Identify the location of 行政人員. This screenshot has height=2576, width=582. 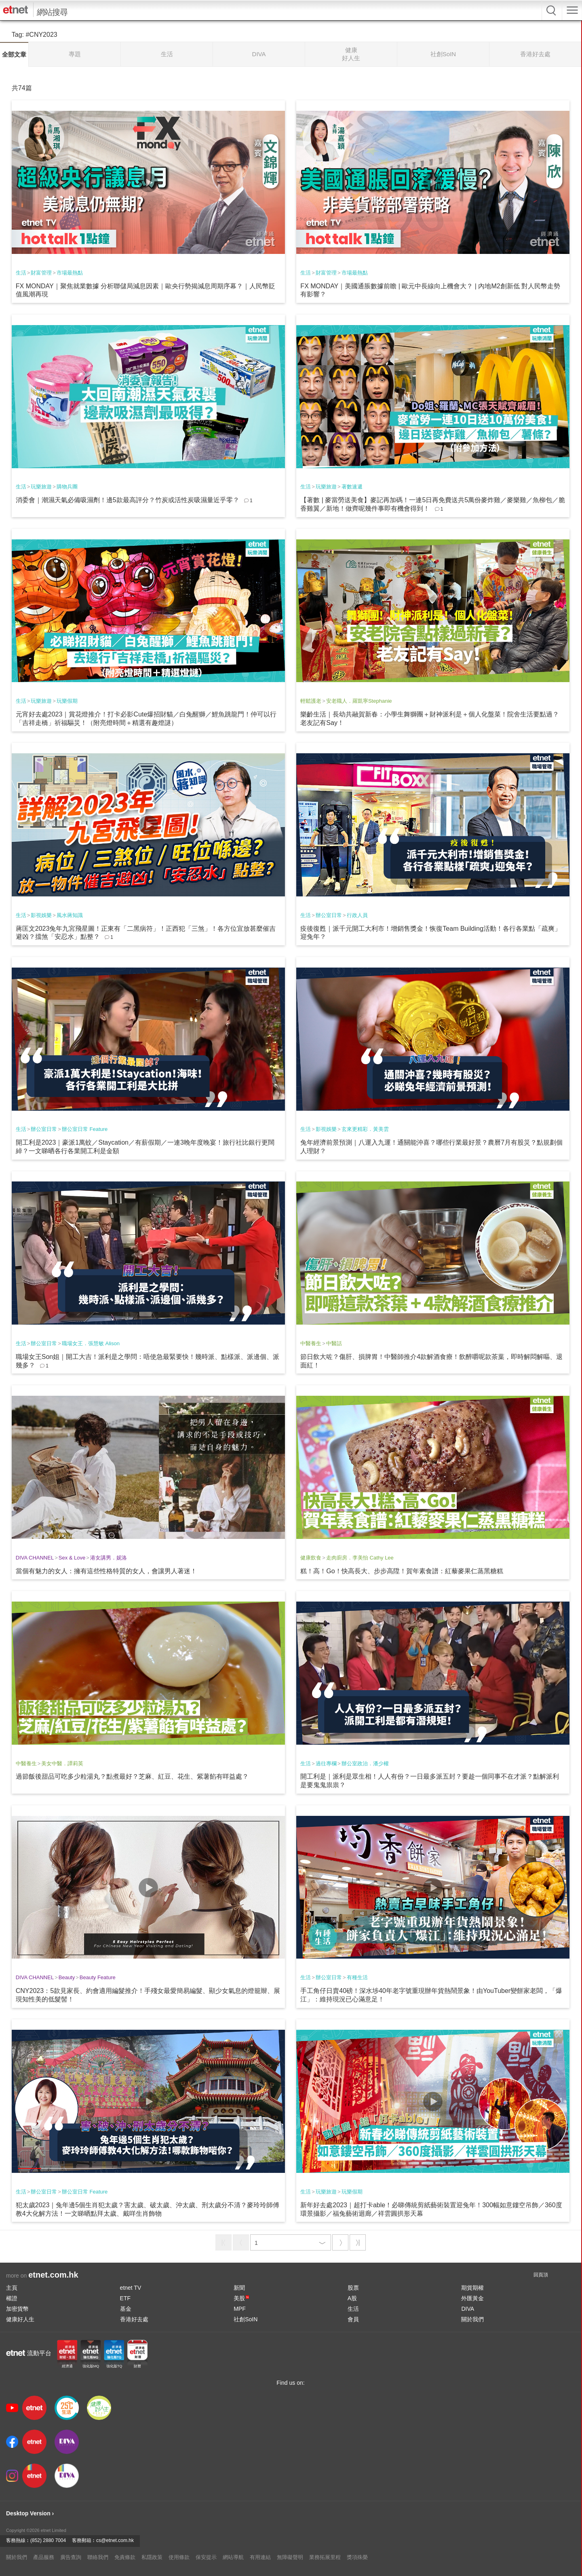
(357, 915).